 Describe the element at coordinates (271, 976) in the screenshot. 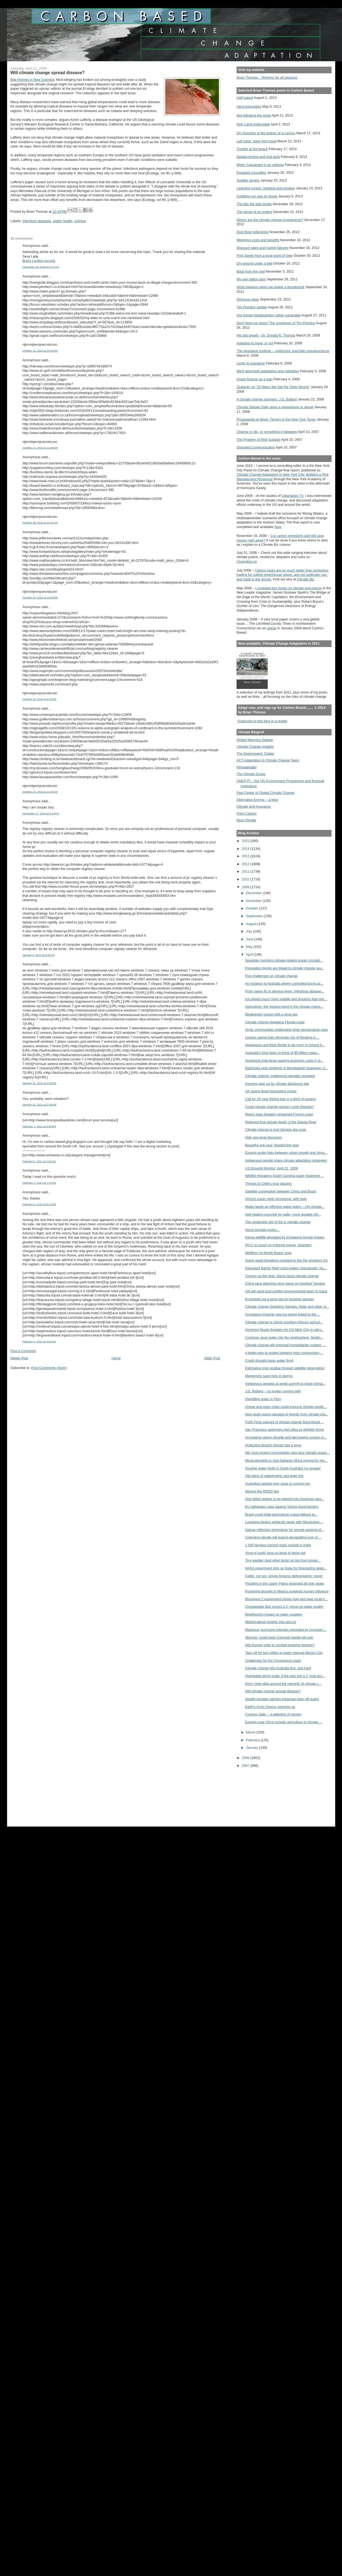

I see `Five challenges on climate change` at that location.